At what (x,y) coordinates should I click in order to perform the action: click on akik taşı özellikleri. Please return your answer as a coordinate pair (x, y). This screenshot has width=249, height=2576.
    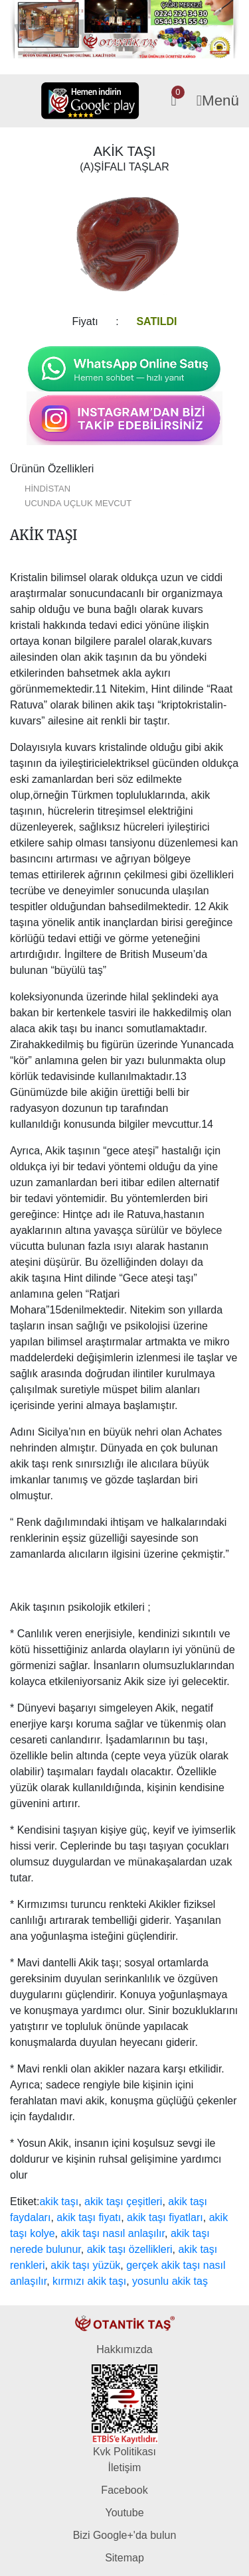
    Looking at the image, I should click on (130, 2249).